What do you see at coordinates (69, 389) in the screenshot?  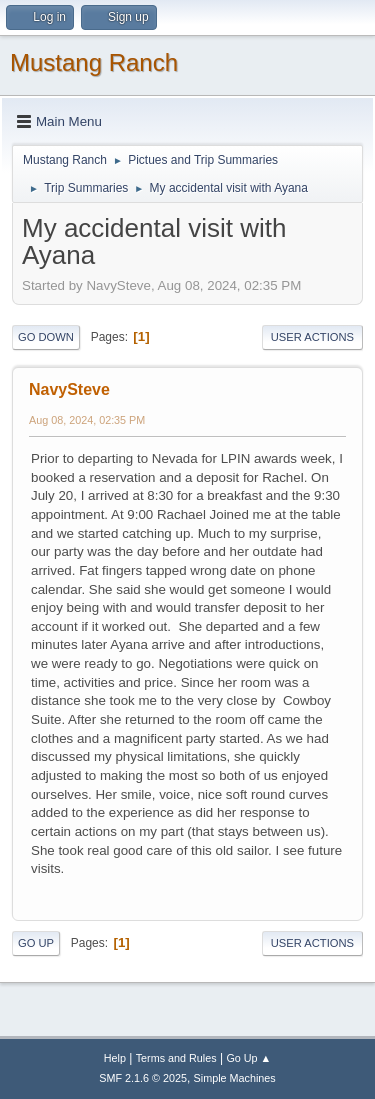 I see `NavySteve` at bounding box center [69, 389].